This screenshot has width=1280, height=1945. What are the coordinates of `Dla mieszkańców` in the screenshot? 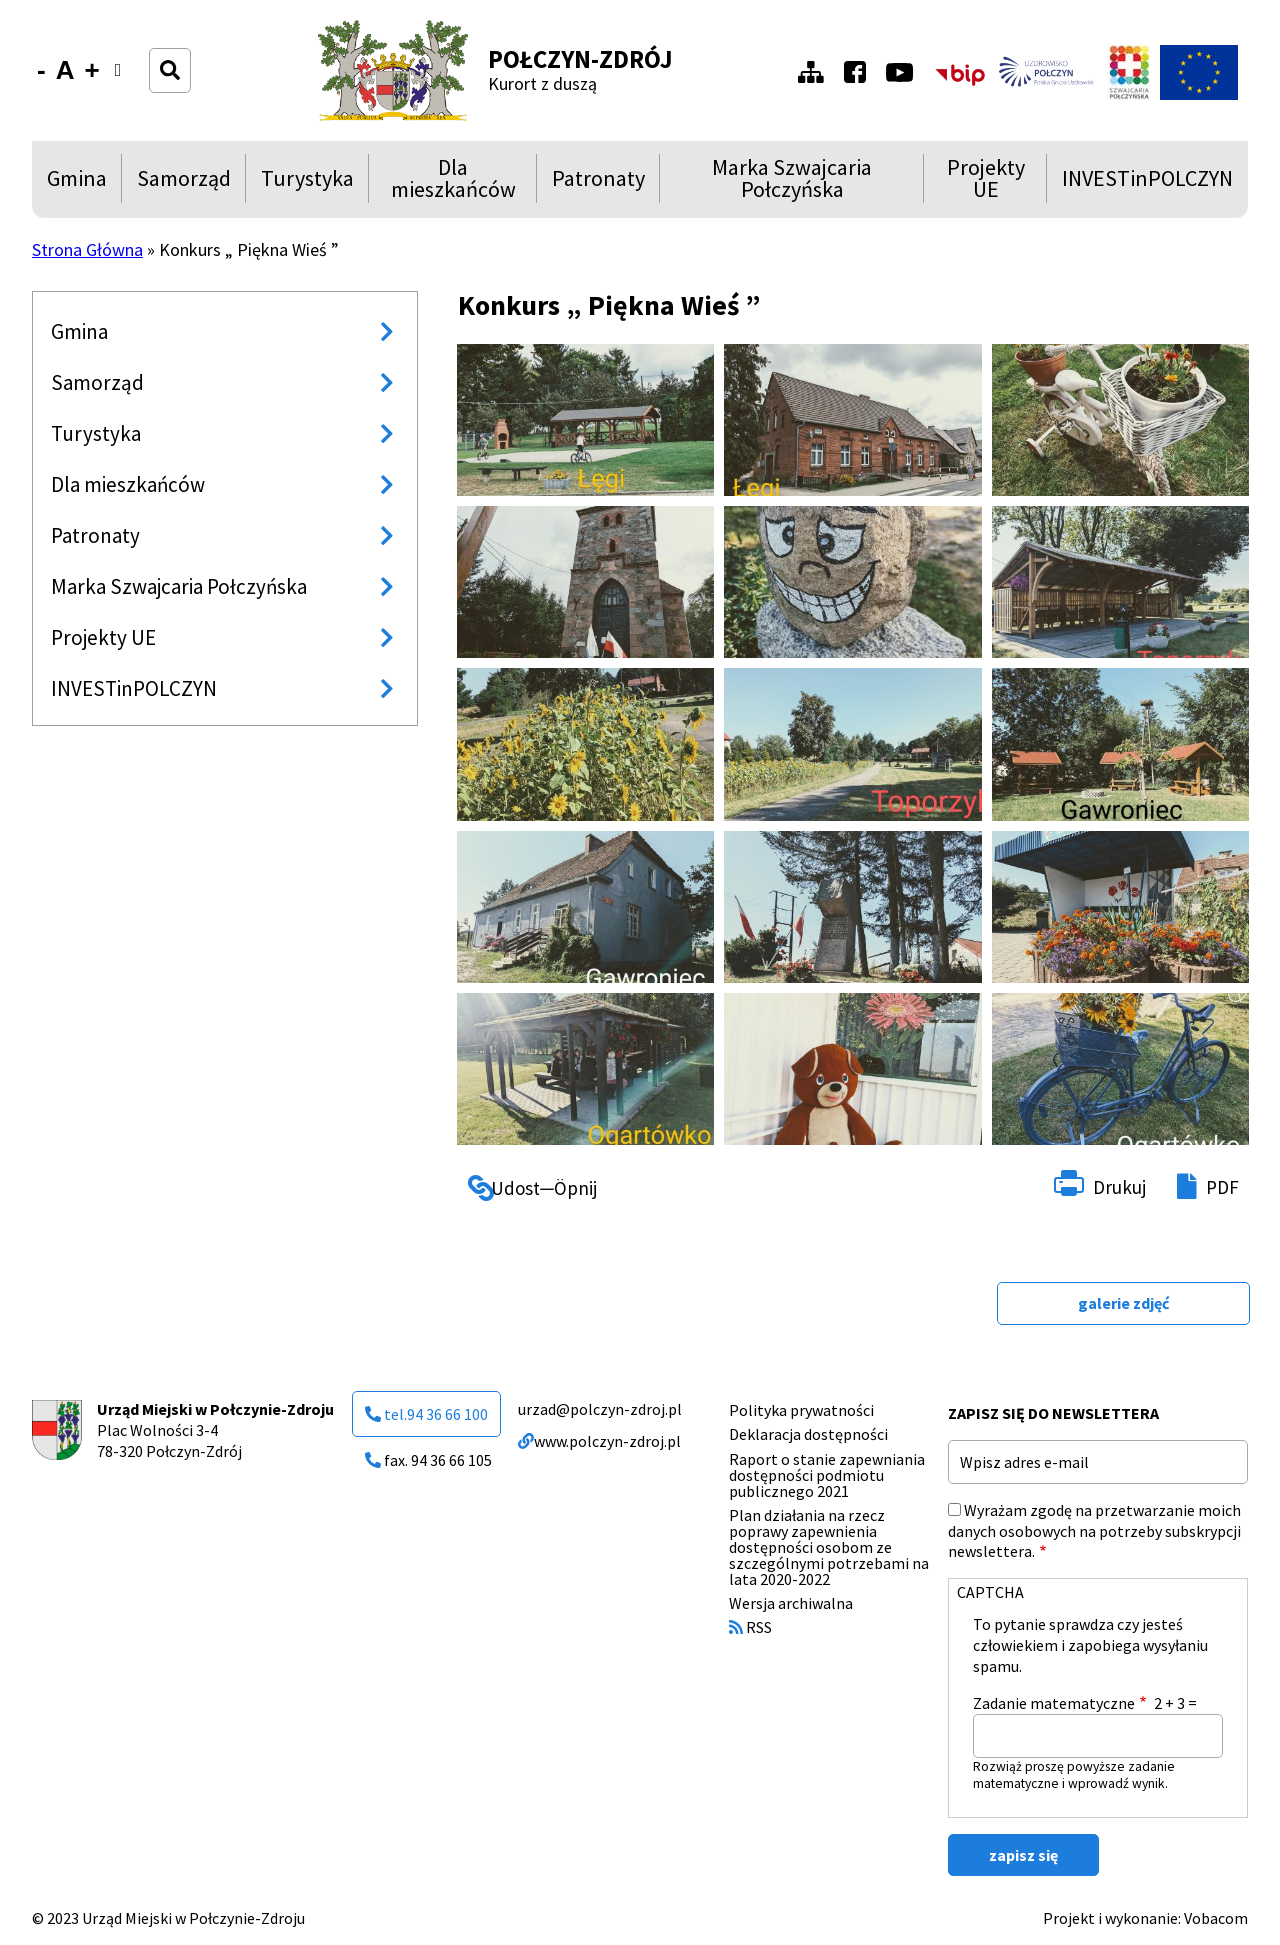 It's located at (450, 178).